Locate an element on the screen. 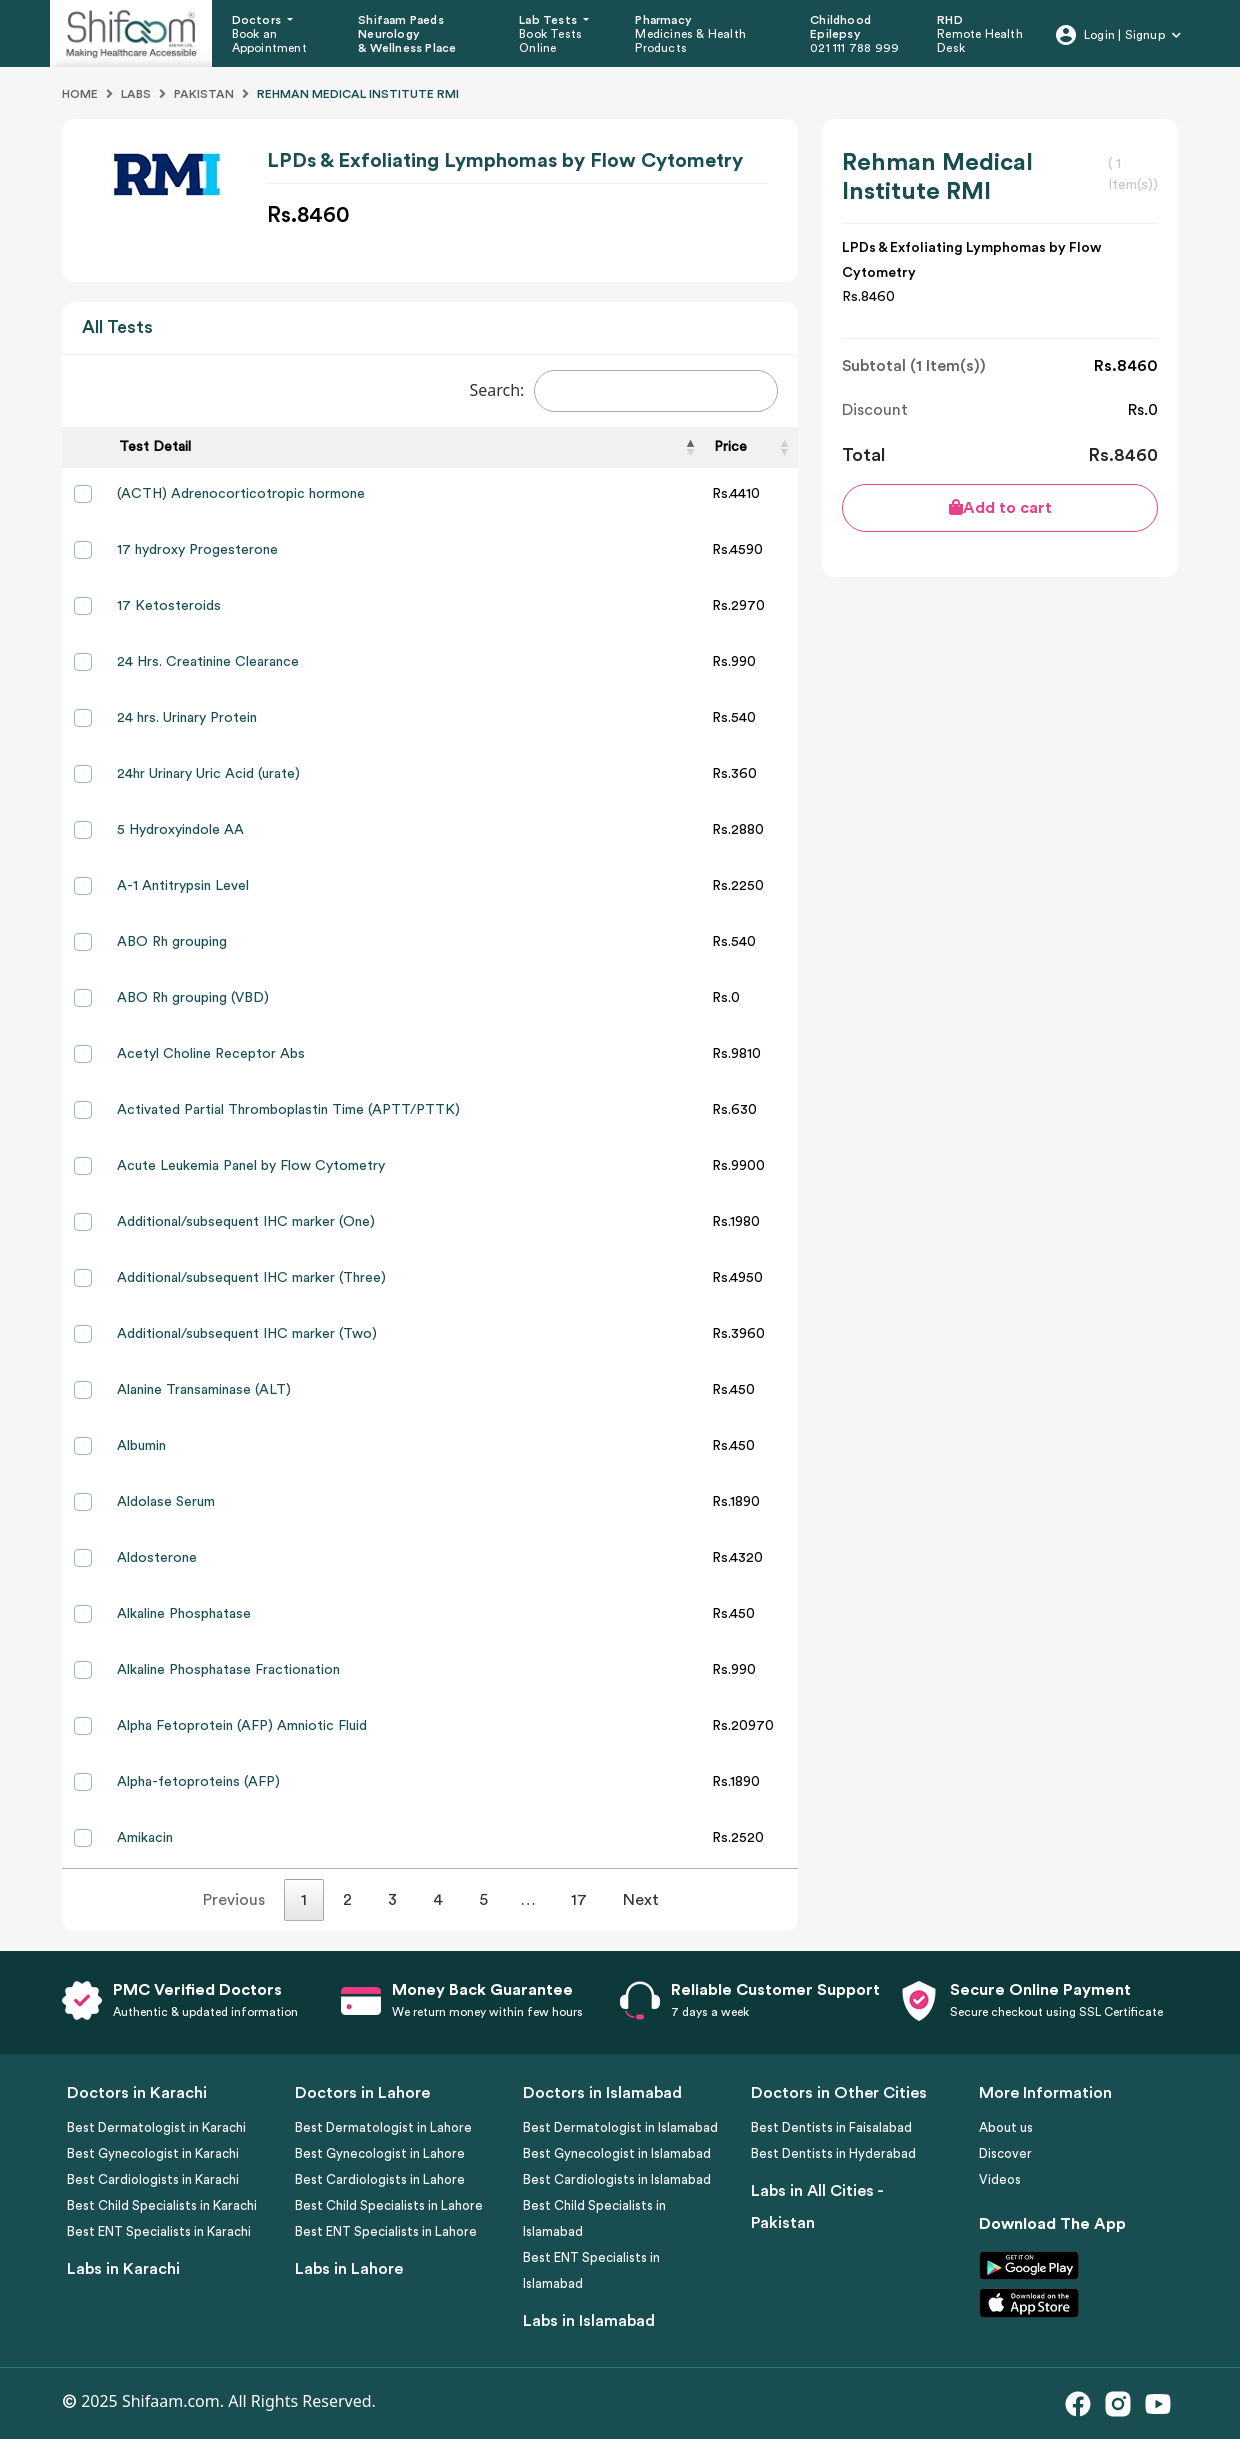 The width and height of the screenshot is (1240, 2439). 5 Hydroxyindole AA is located at coordinates (180, 830).